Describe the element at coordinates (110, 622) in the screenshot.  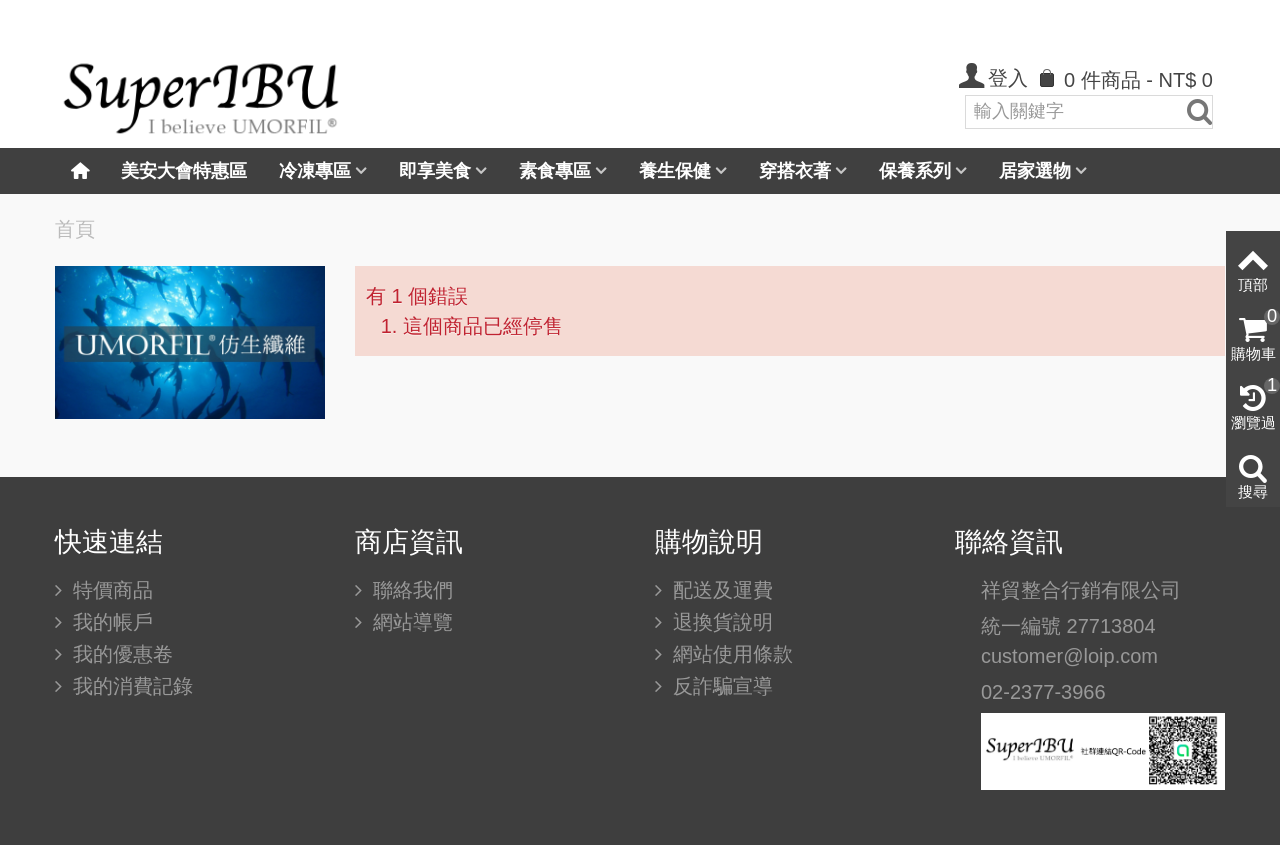
I see `我的帳戶` at that location.